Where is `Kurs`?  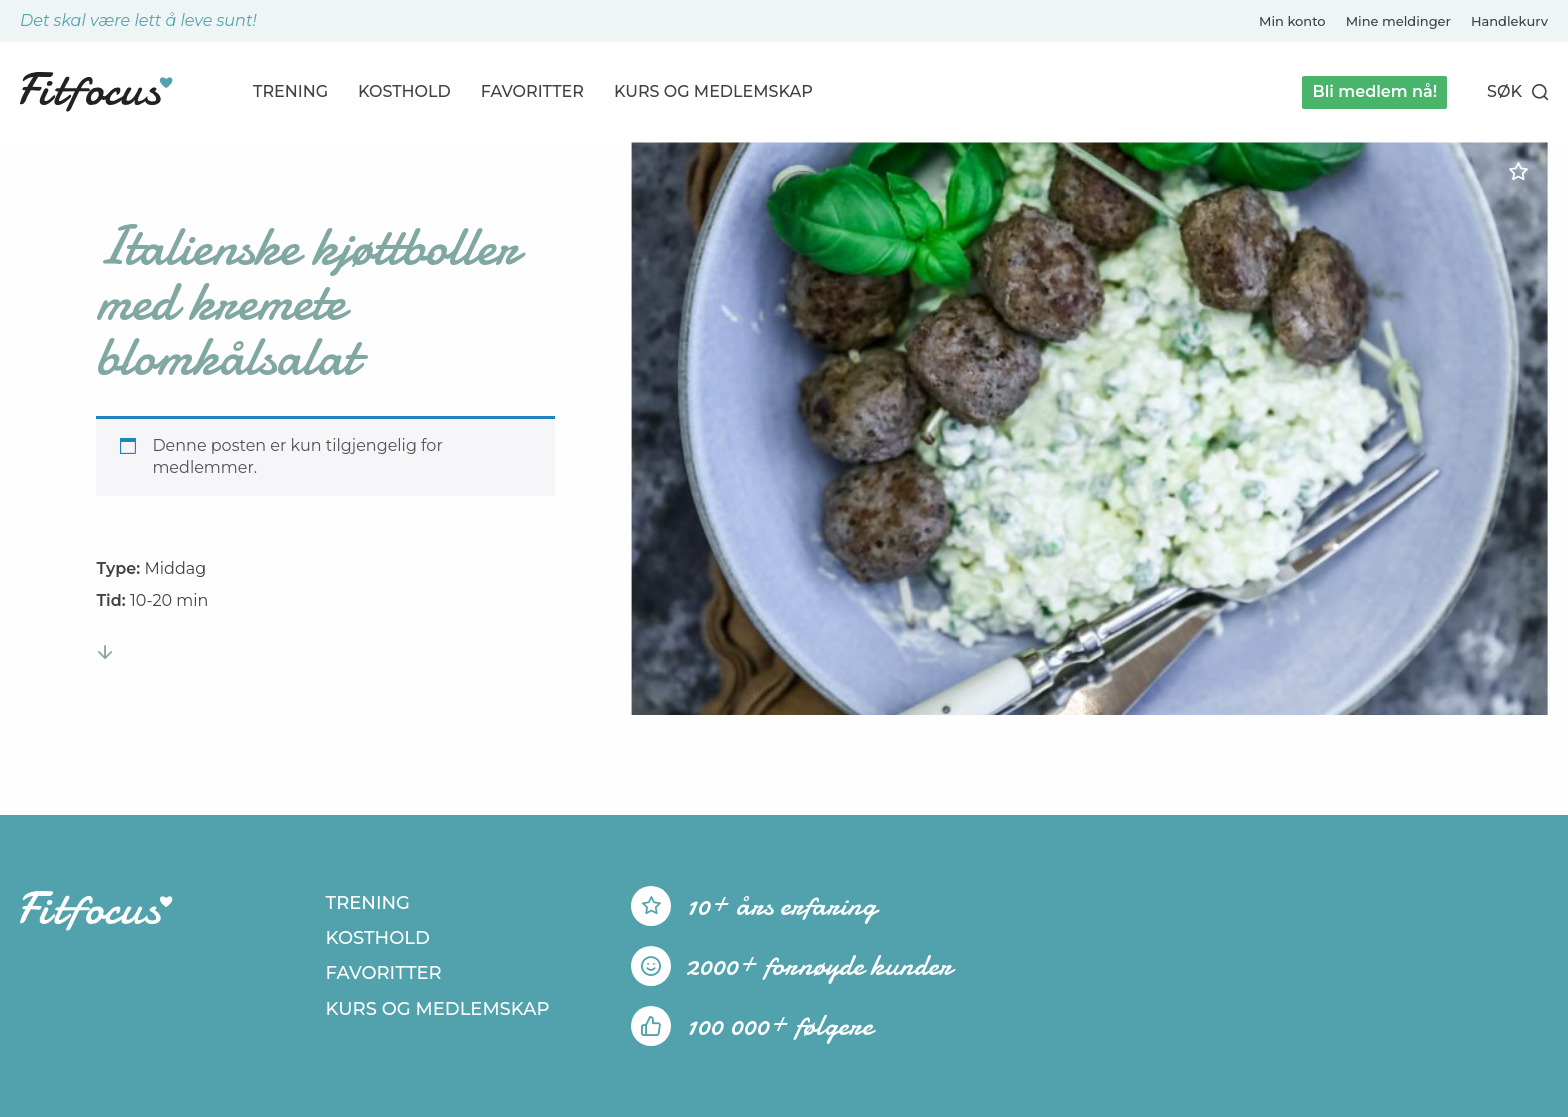
Kurs is located at coordinates (713, 91).